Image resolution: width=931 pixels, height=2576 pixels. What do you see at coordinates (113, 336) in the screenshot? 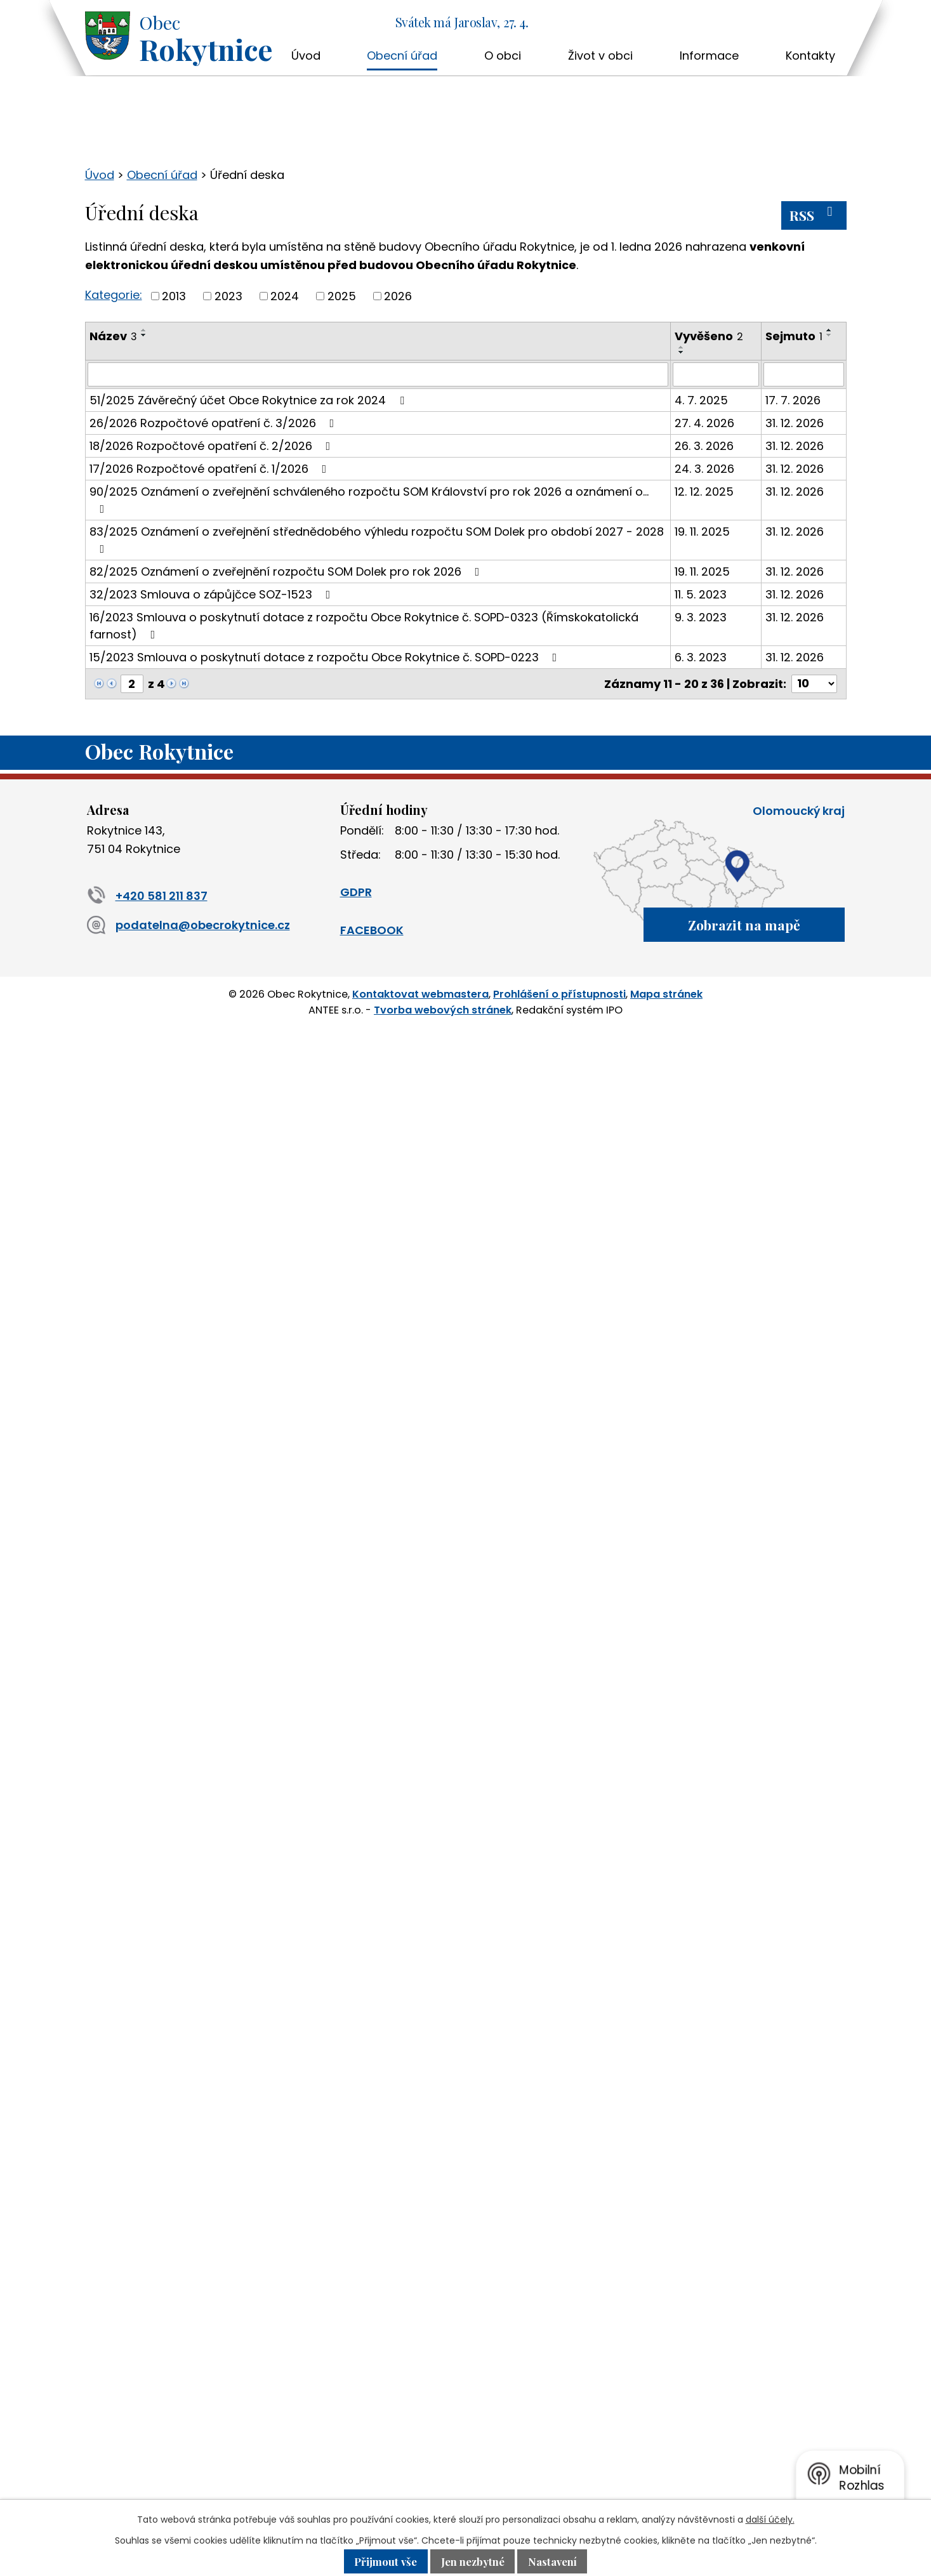
I see `Název` at bounding box center [113, 336].